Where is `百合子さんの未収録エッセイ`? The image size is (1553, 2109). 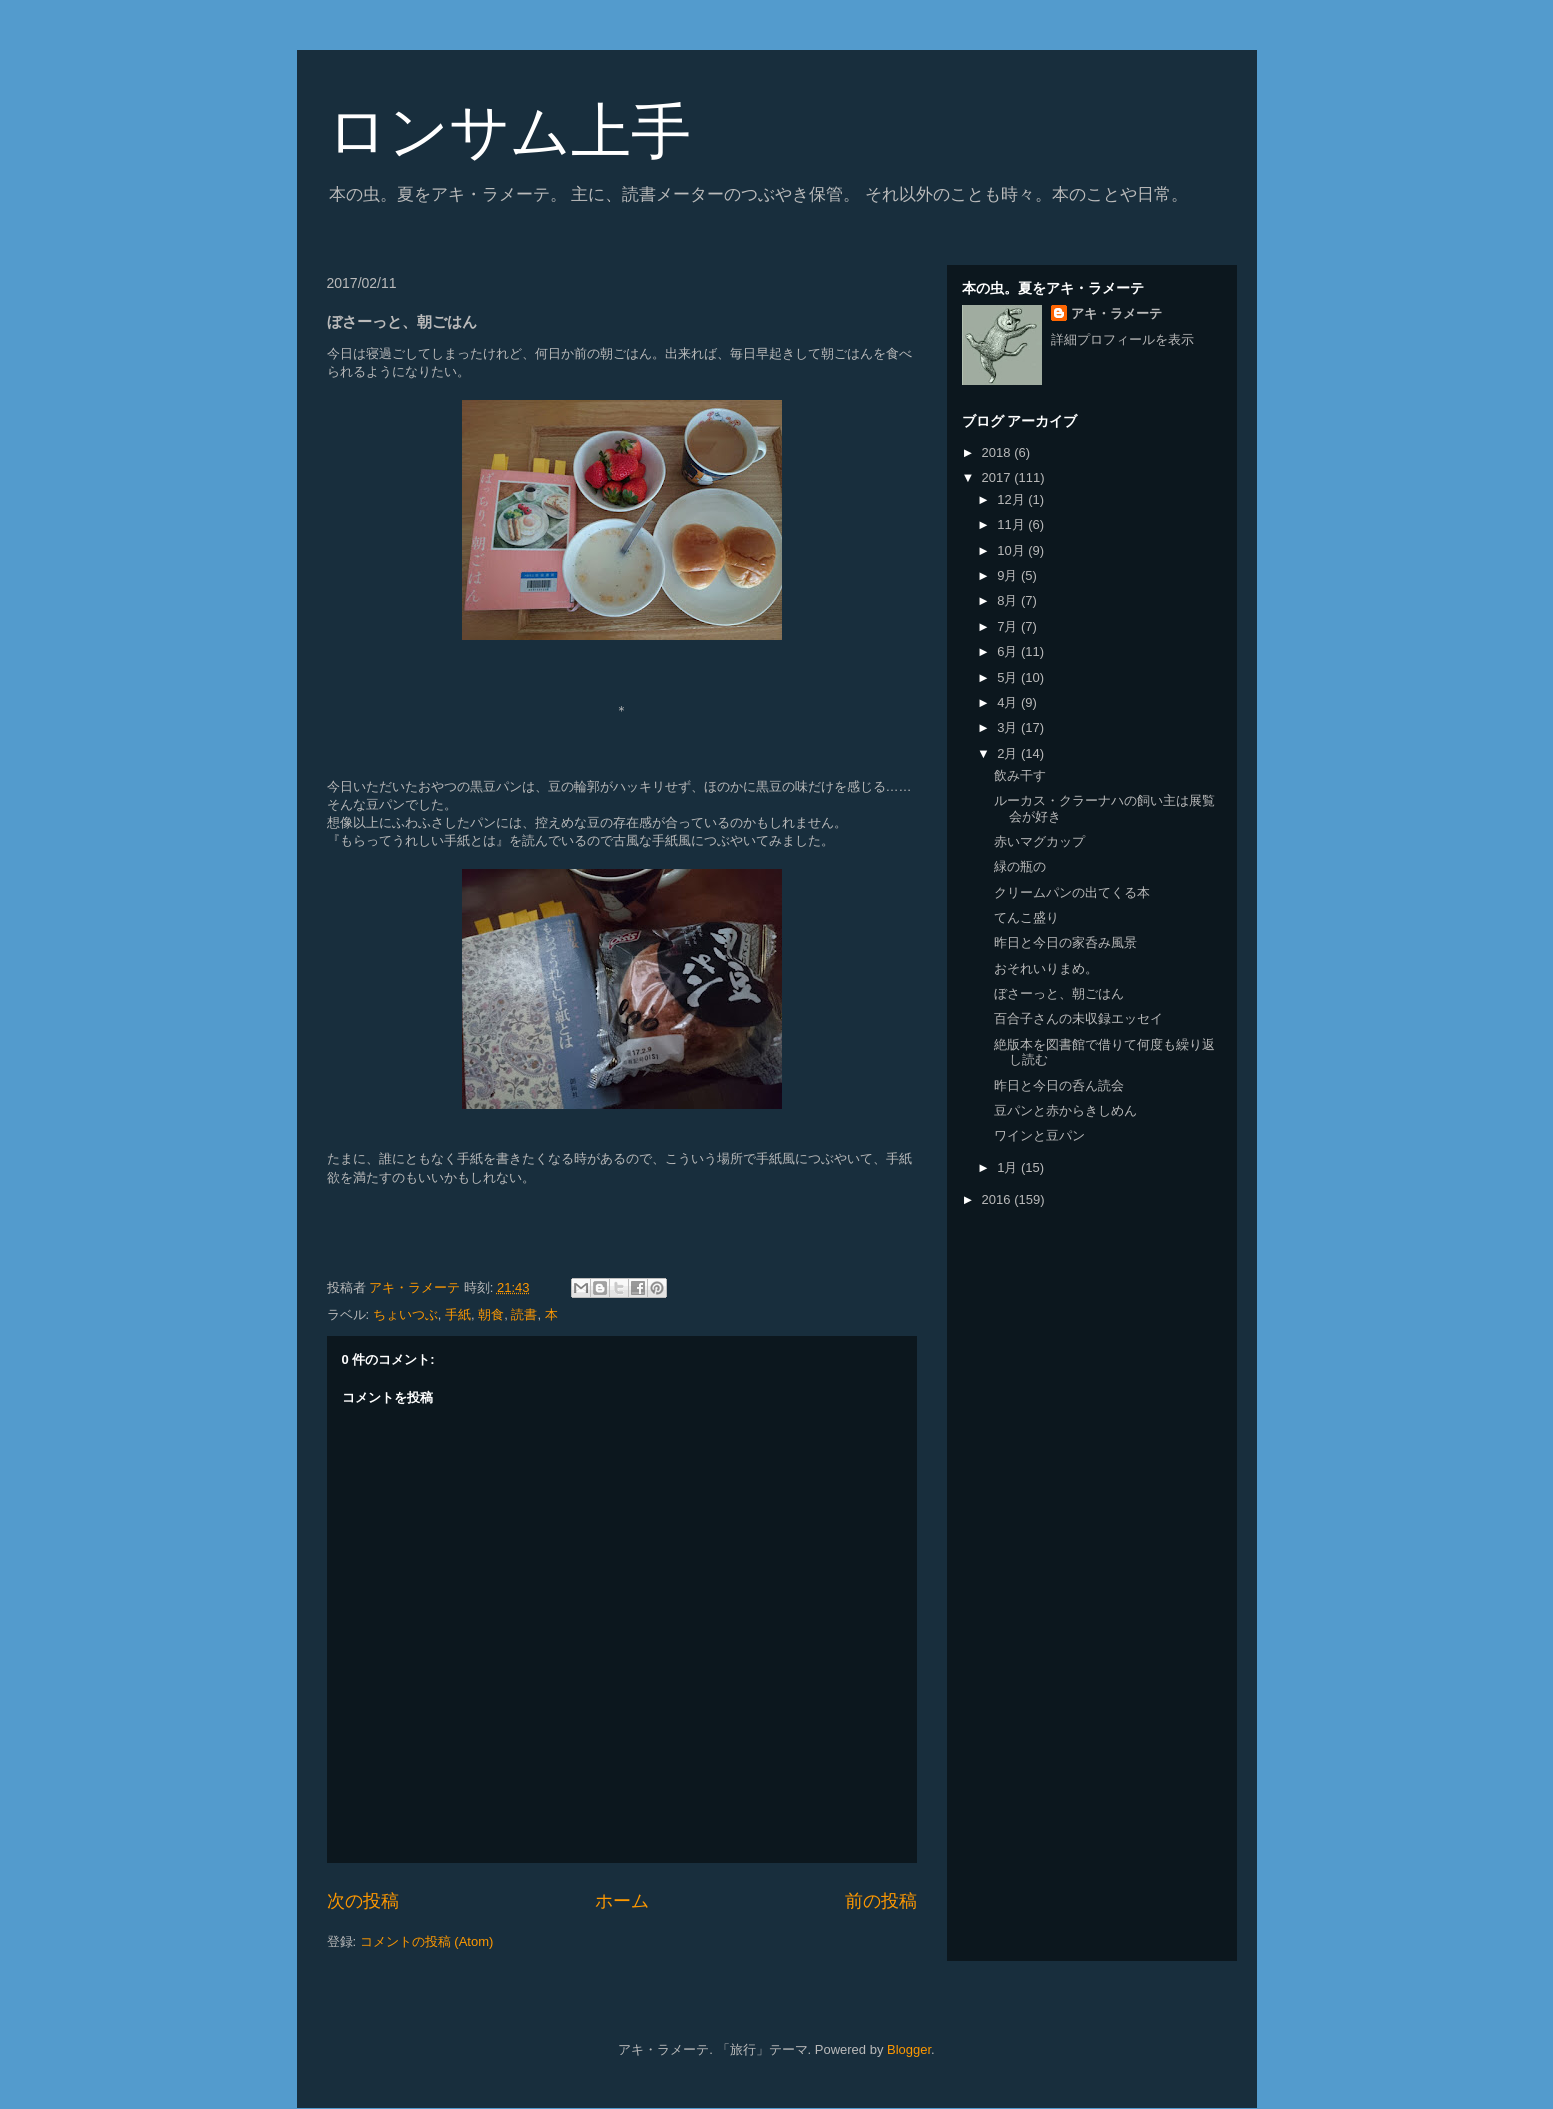 百合子さんの未収録エッセイ is located at coordinates (1078, 1018).